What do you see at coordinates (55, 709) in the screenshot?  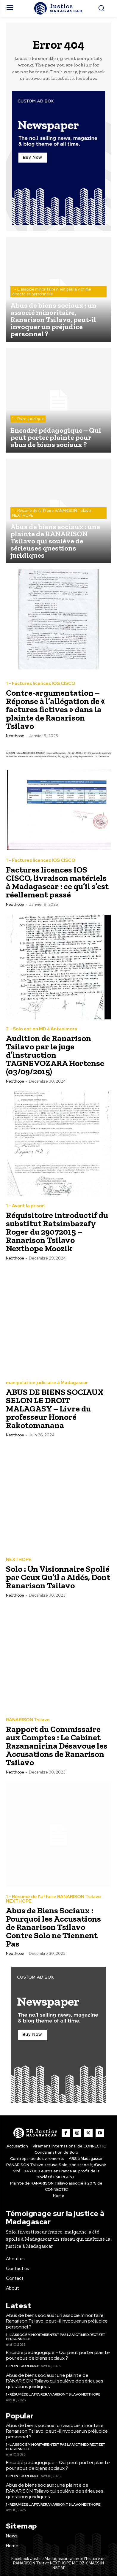 I see `Contre-argumentation – Réponse à l’allégation de « factures fictives » dans la plainte de Ranarison Tsilavo` at bounding box center [55, 709].